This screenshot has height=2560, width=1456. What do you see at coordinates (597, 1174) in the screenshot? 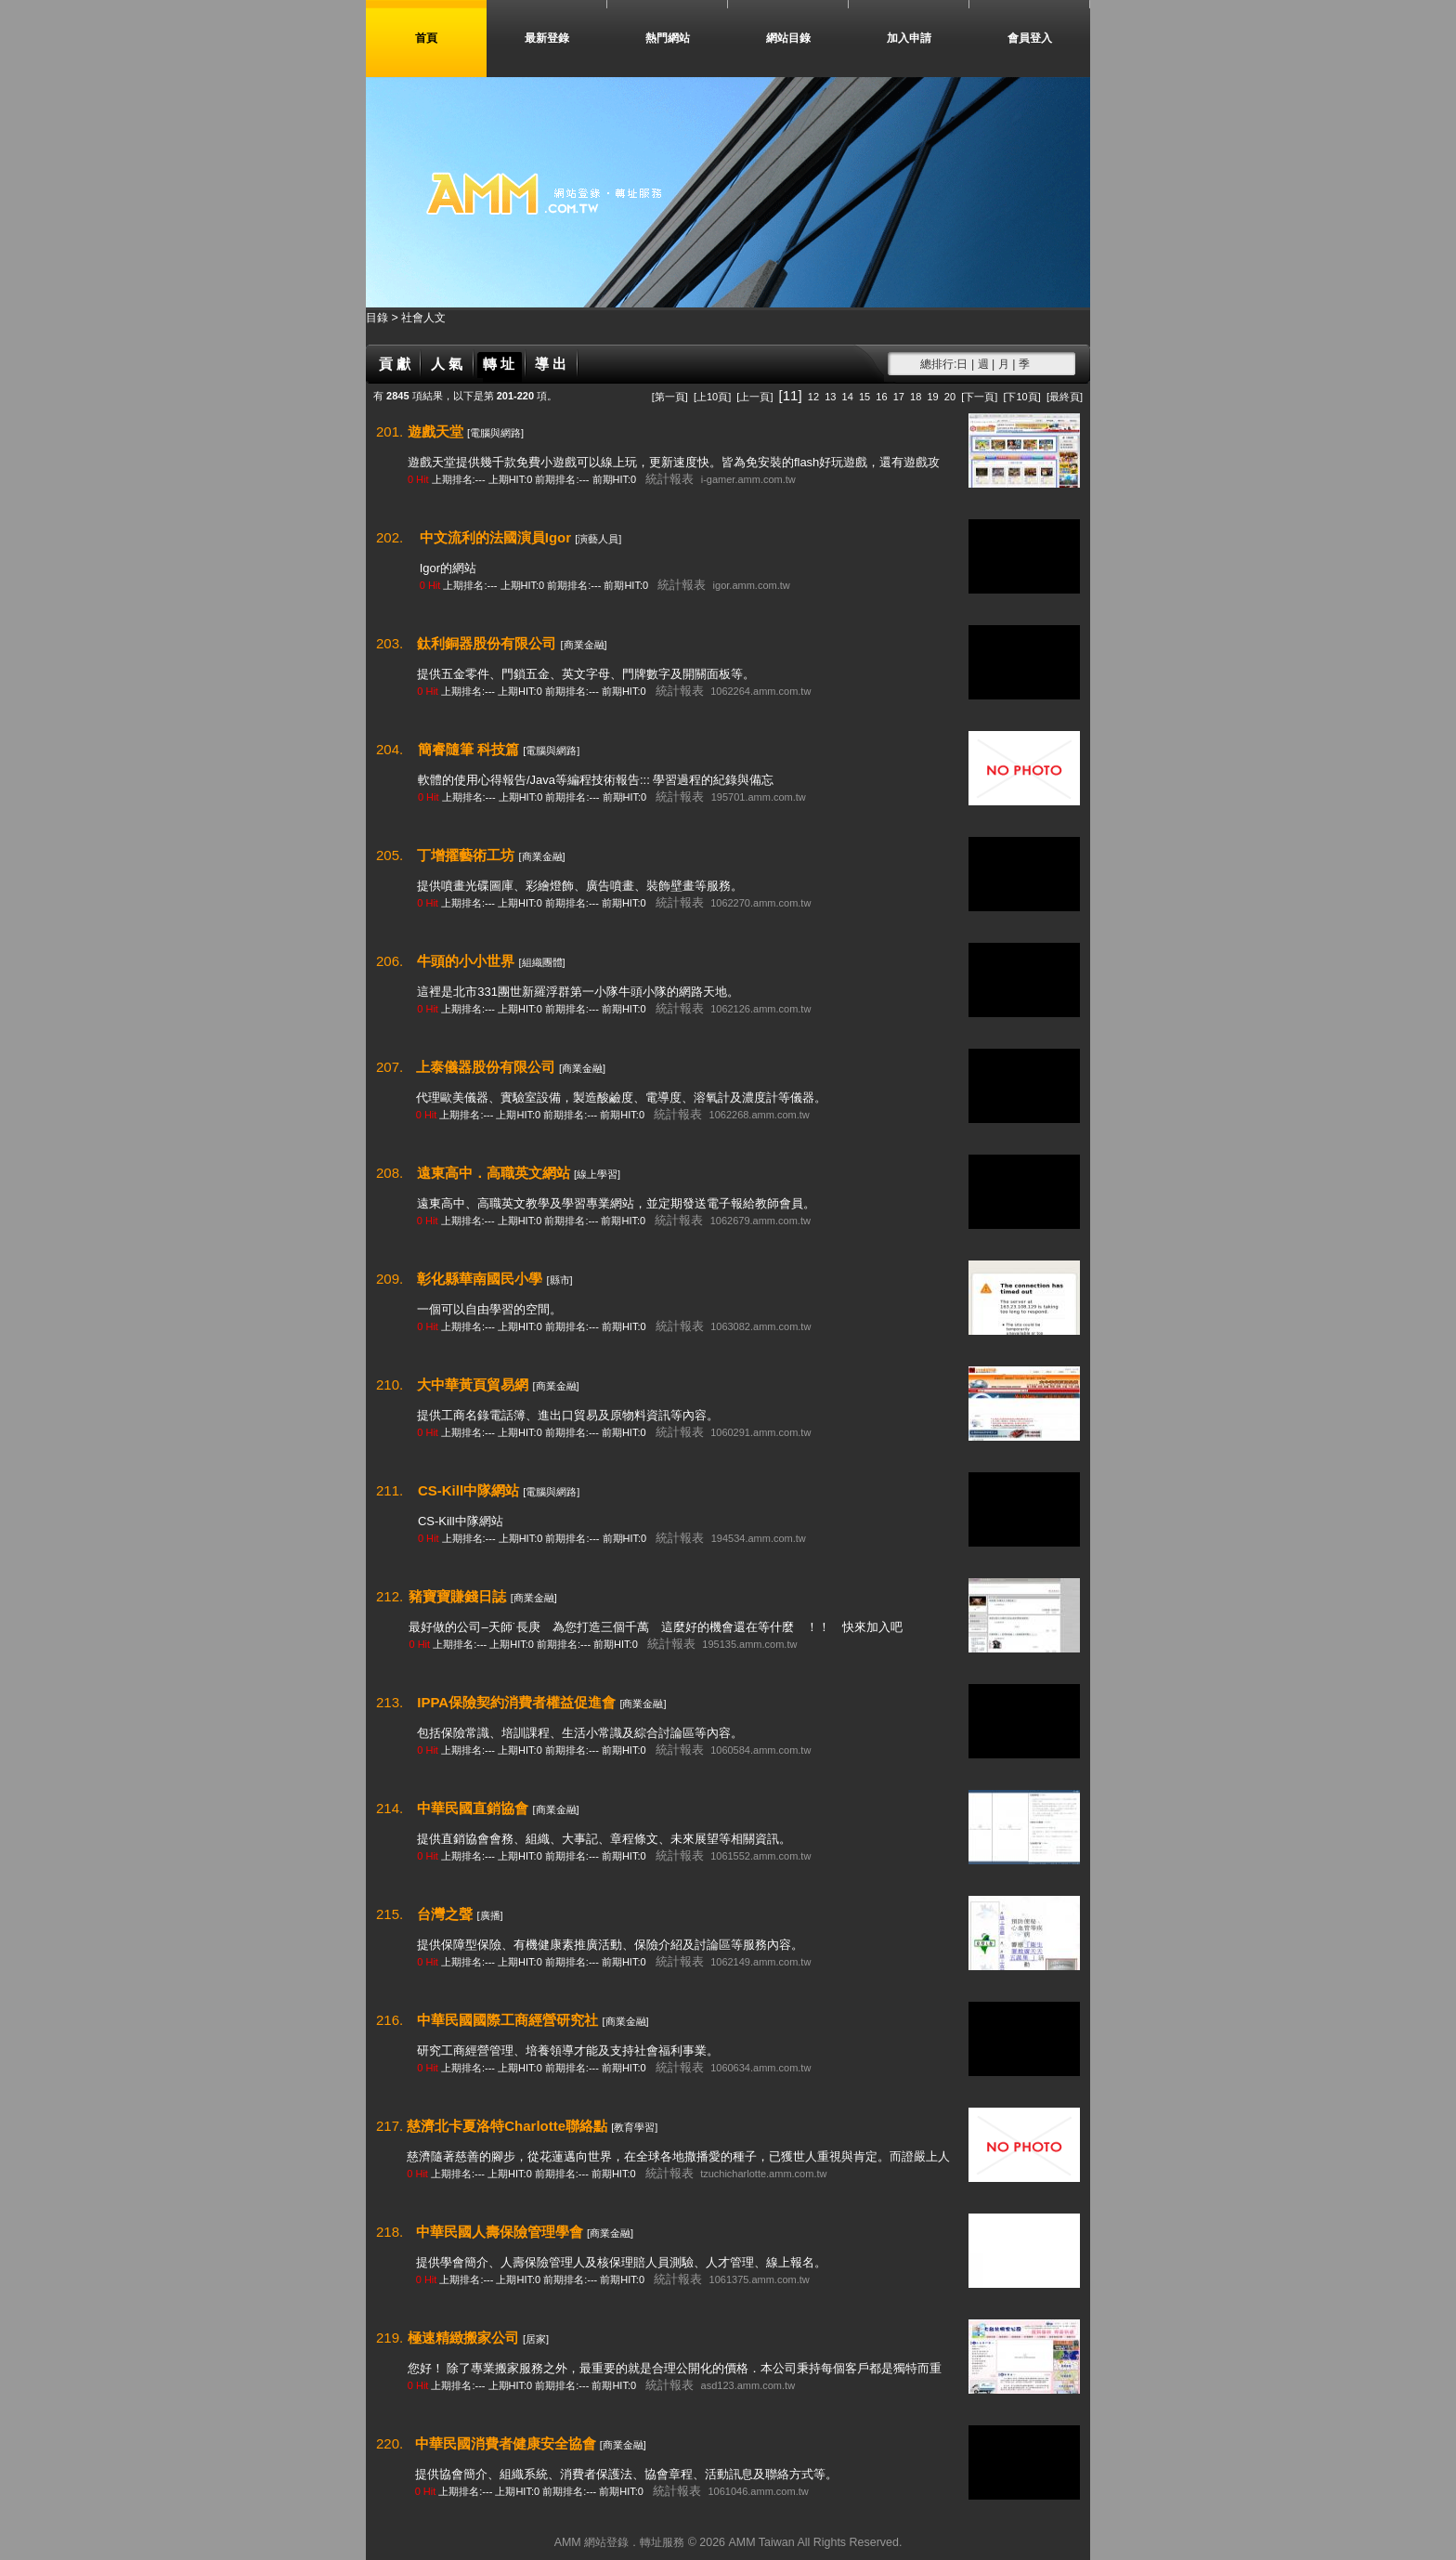
I see `[線上學習]` at bounding box center [597, 1174].